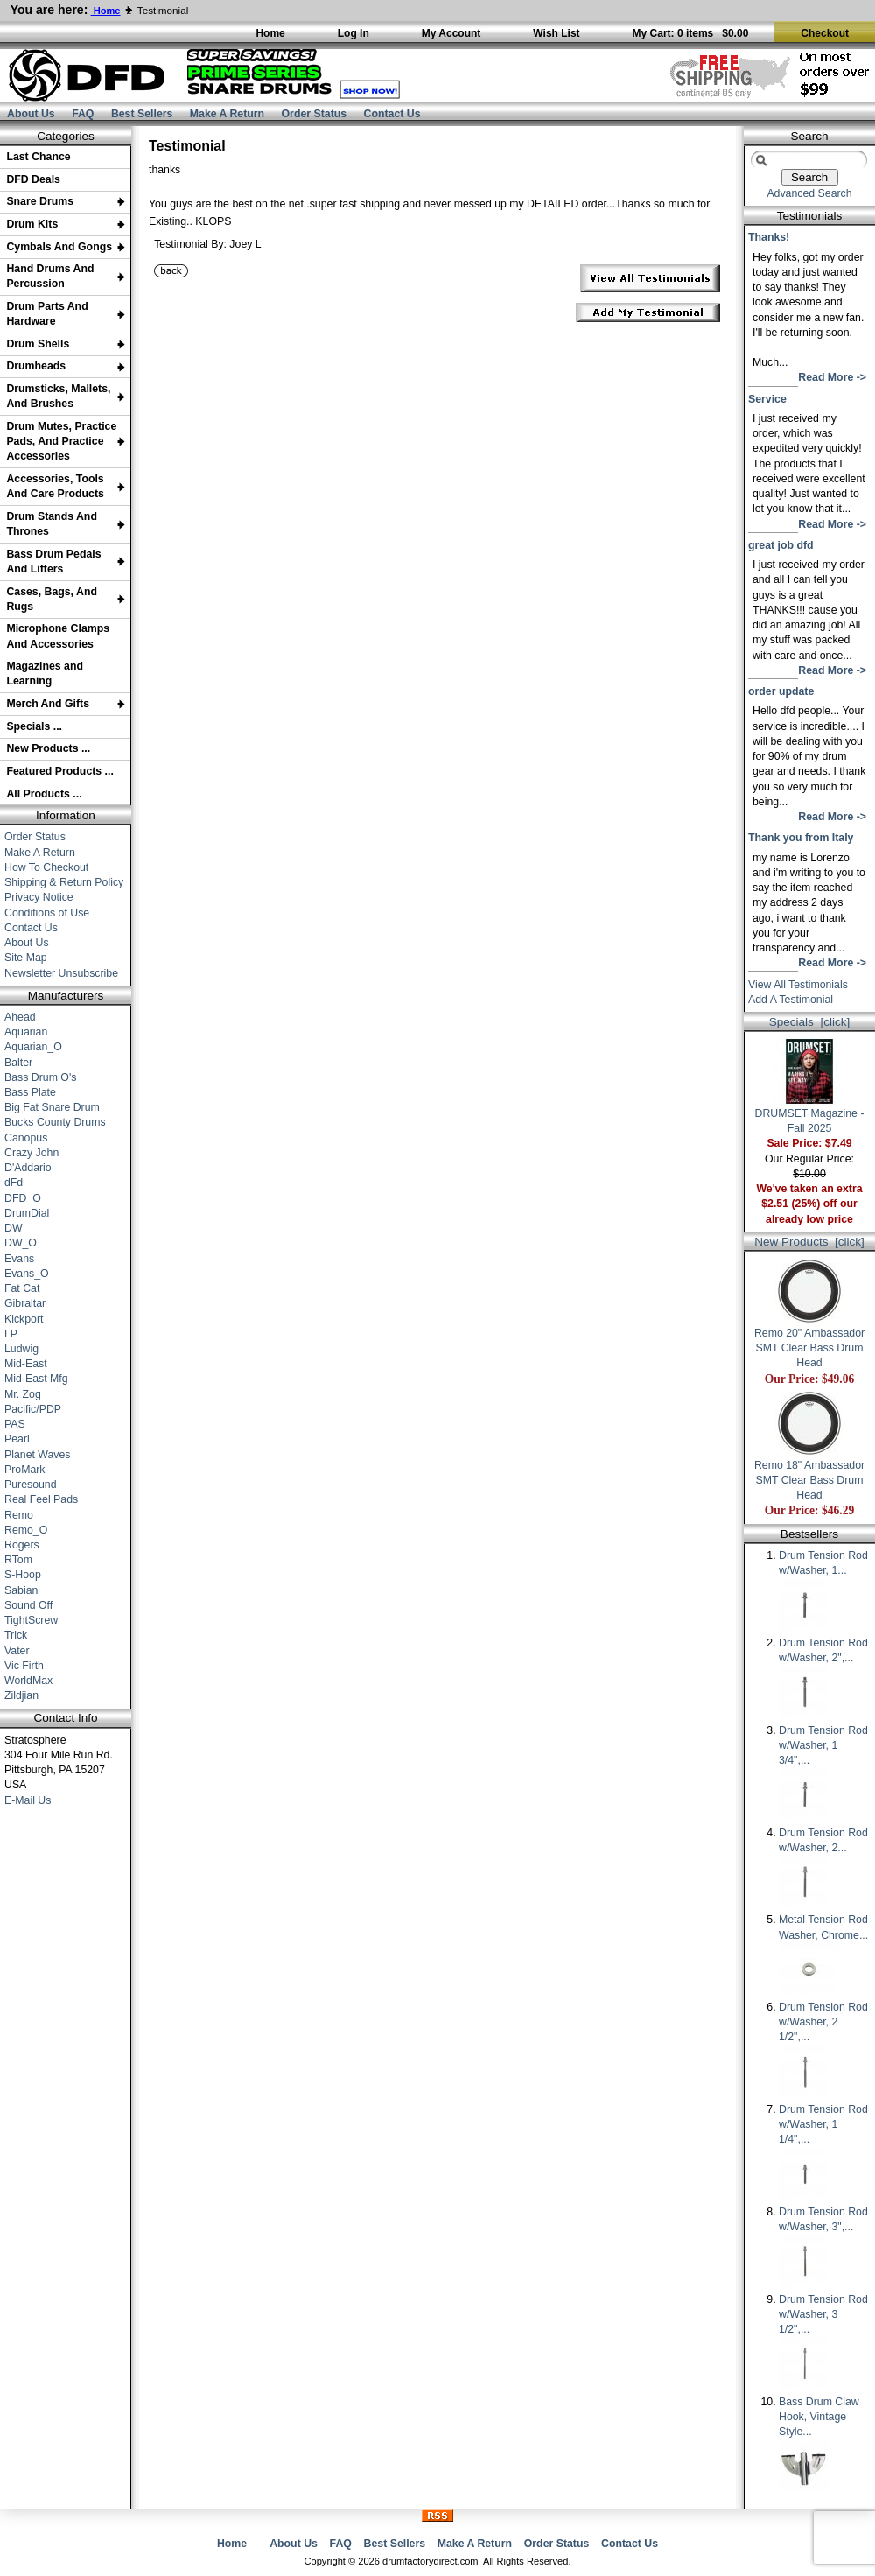 The image size is (875, 2576). Describe the element at coordinates (809, 1241) in the screenshot. I see `New Products [click]` at that location.